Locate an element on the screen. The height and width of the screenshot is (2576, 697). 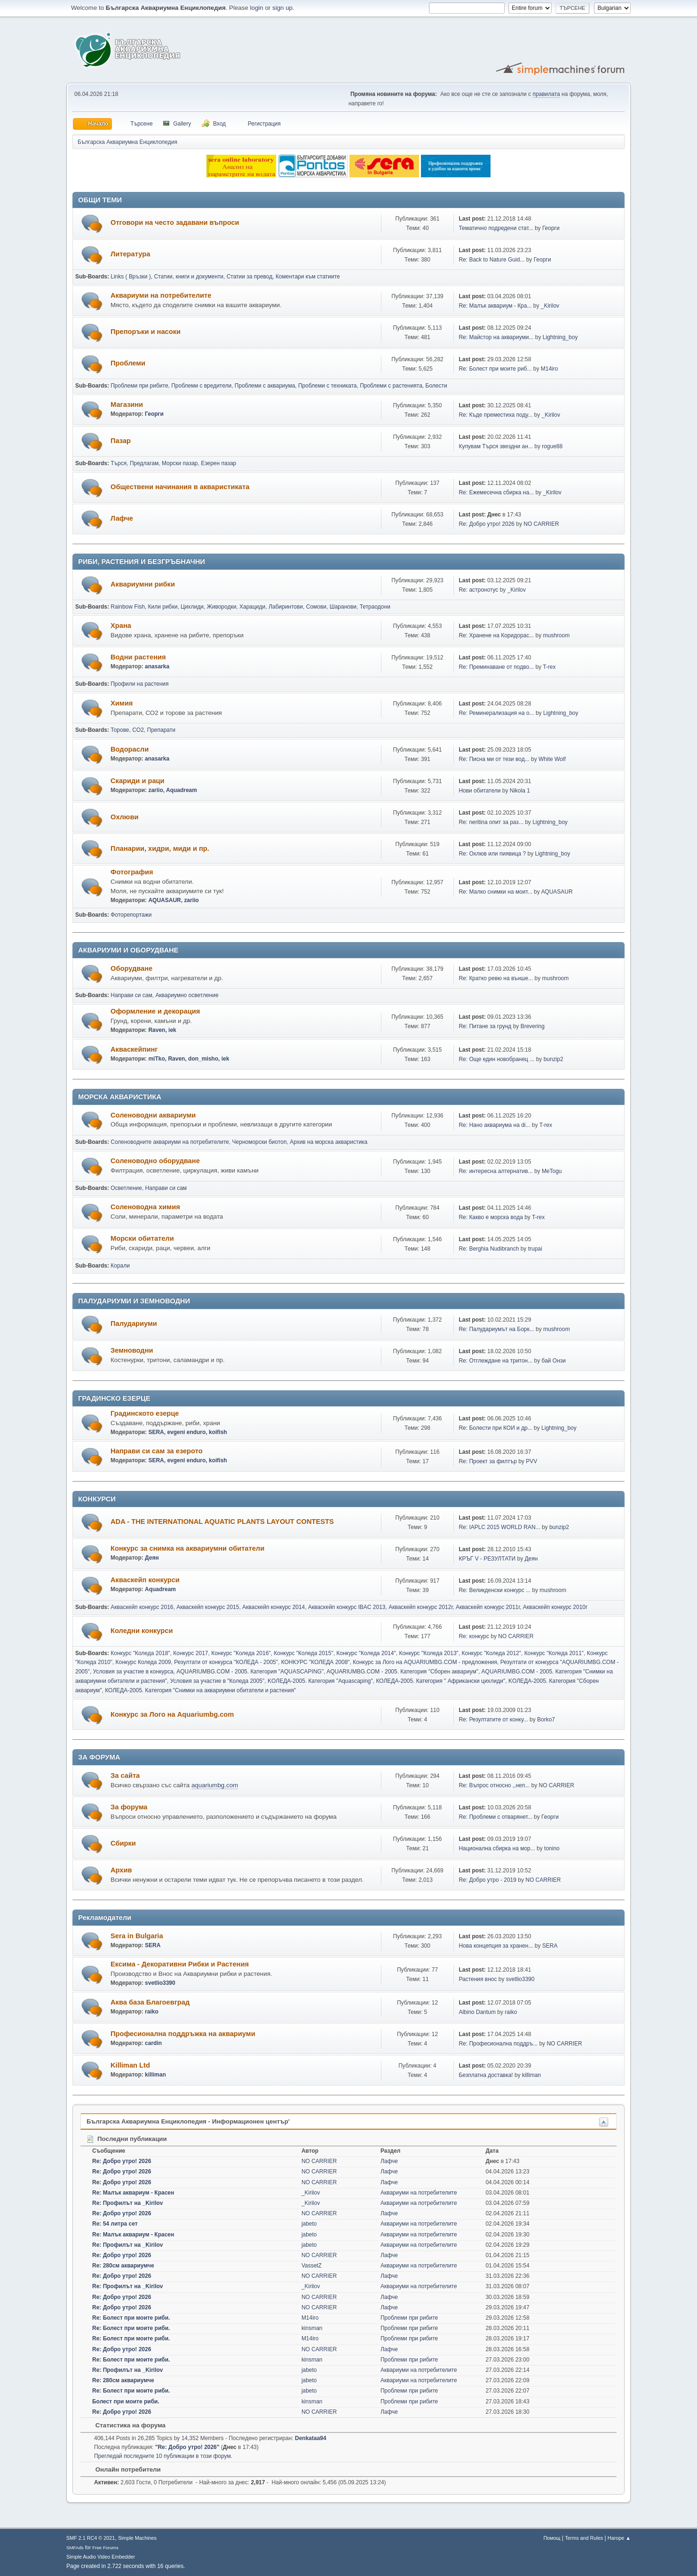
КОНКУРС "КОЛЕДА 2008" is located at coordinates (315, 1662).